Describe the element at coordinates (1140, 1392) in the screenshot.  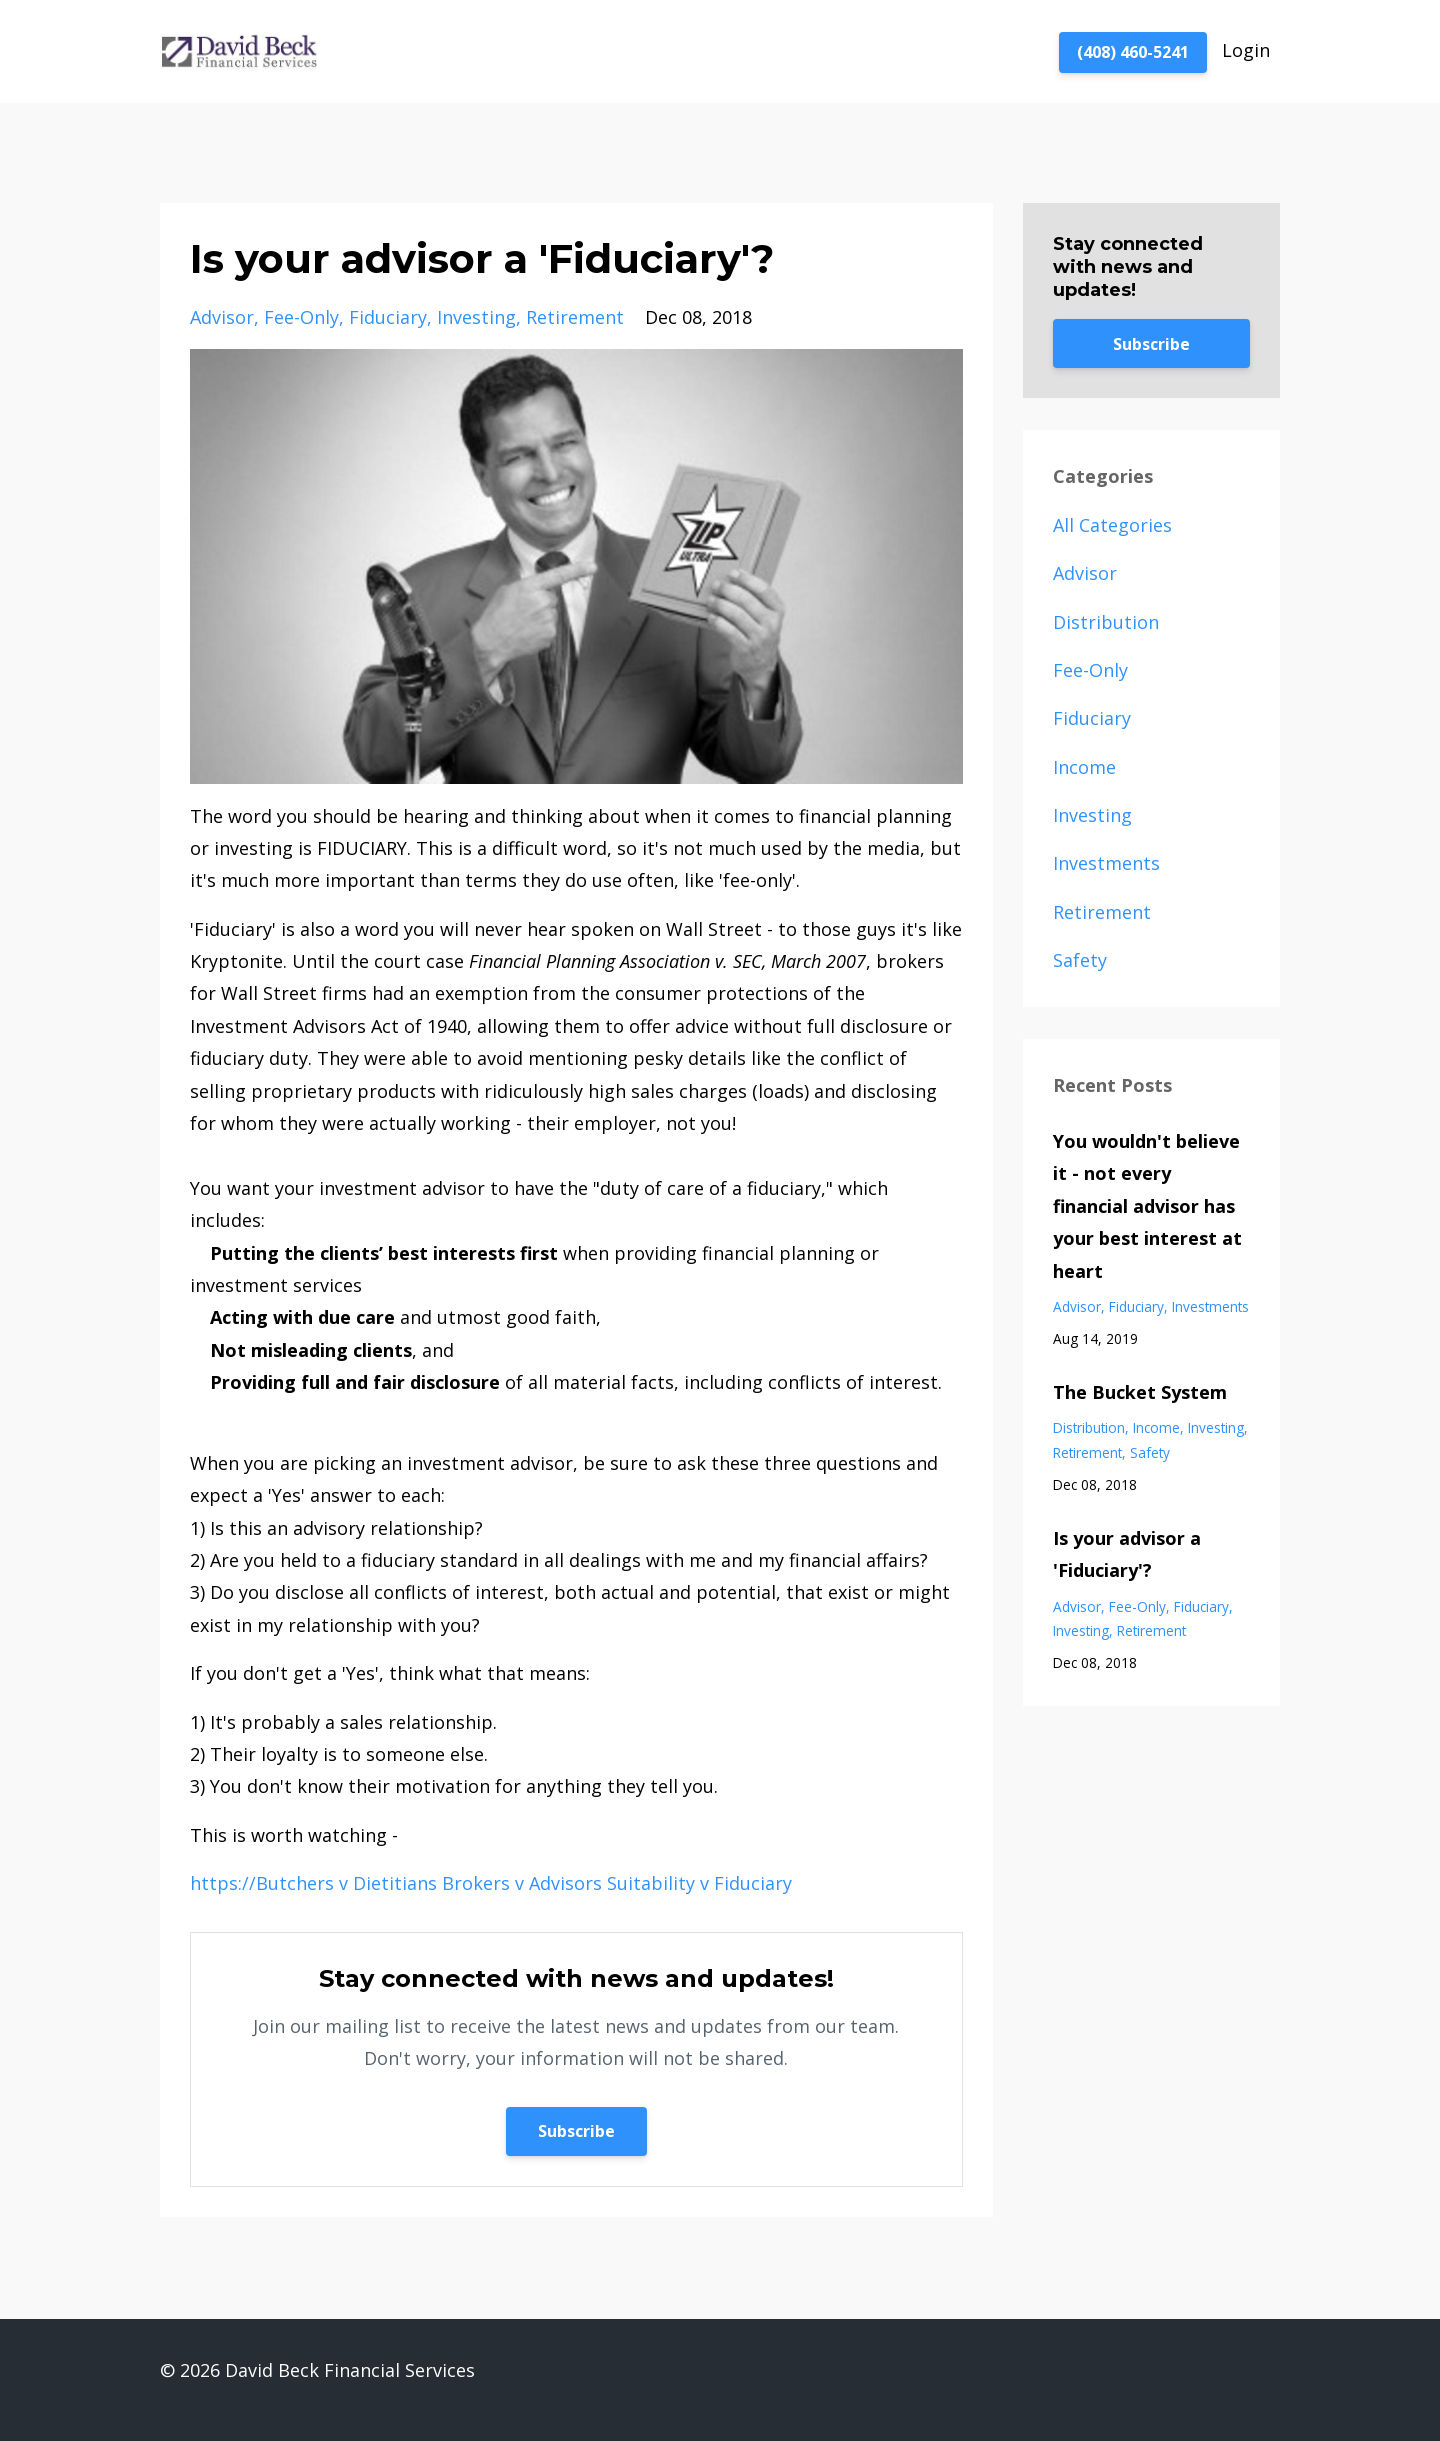
I see `The Bucket System` at that location.